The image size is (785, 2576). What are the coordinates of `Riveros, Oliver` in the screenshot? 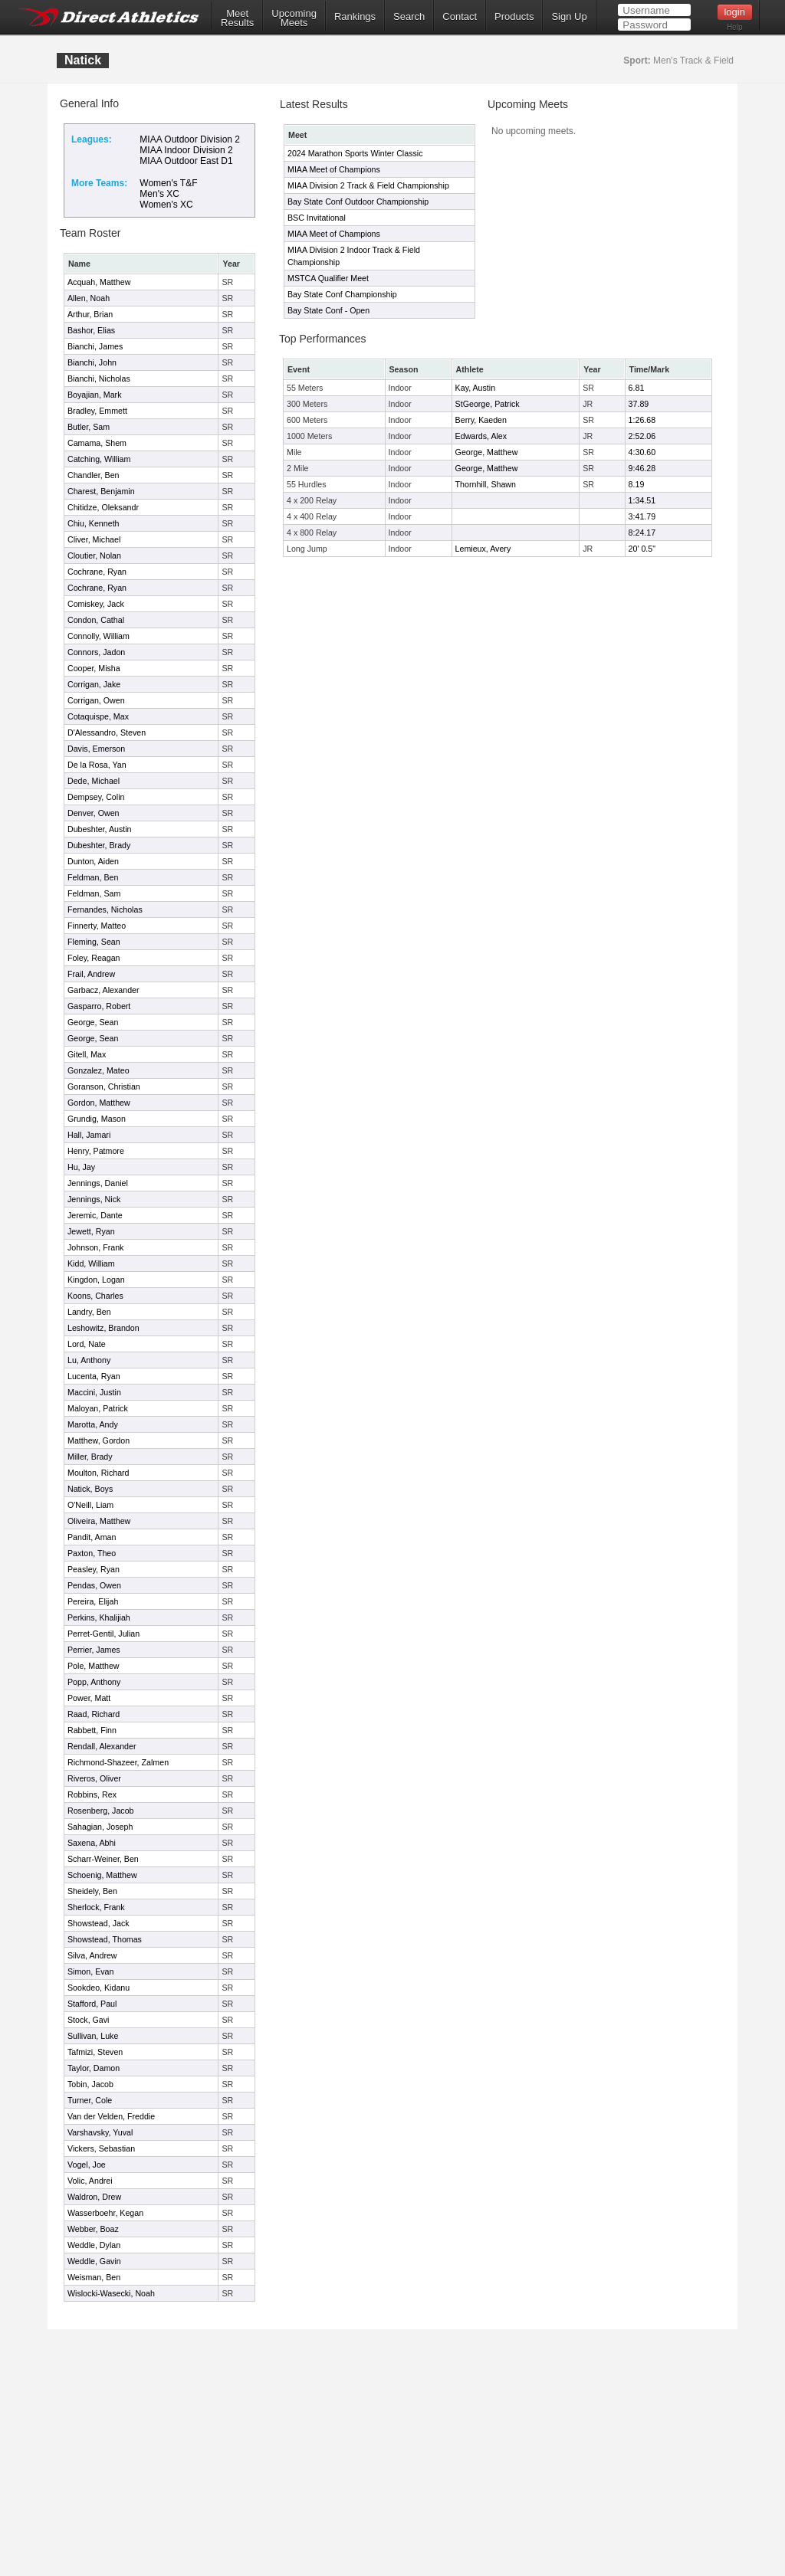 It's located at (94, 1778).